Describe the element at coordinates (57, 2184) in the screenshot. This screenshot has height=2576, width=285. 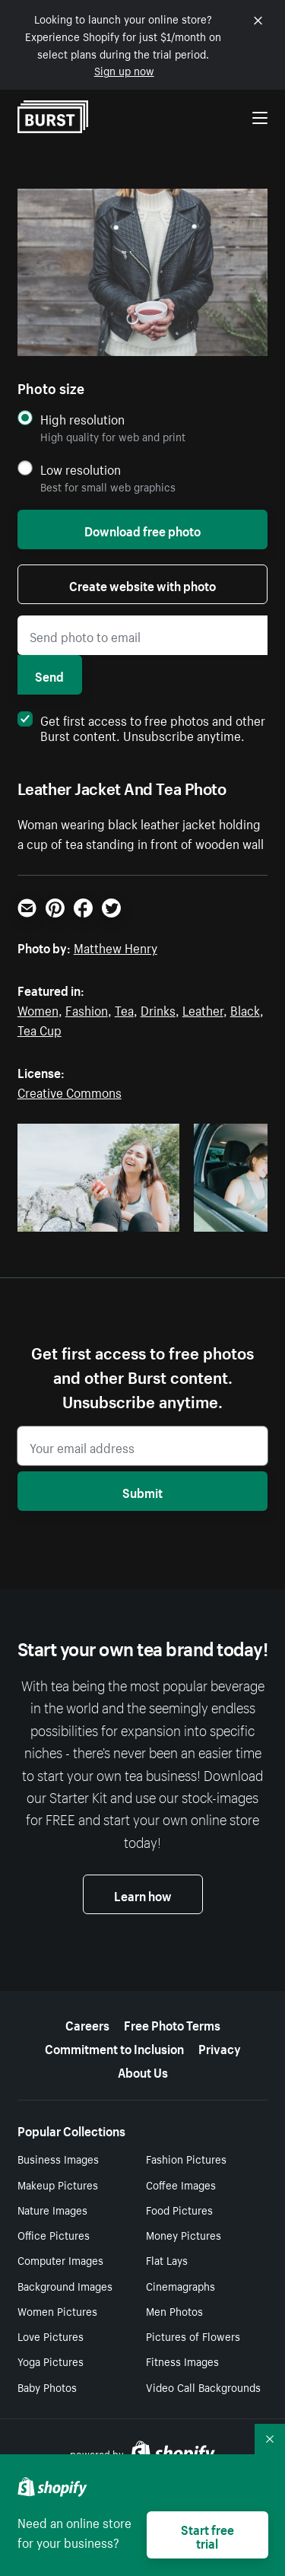
I see `Makeup Pictures` at that location.